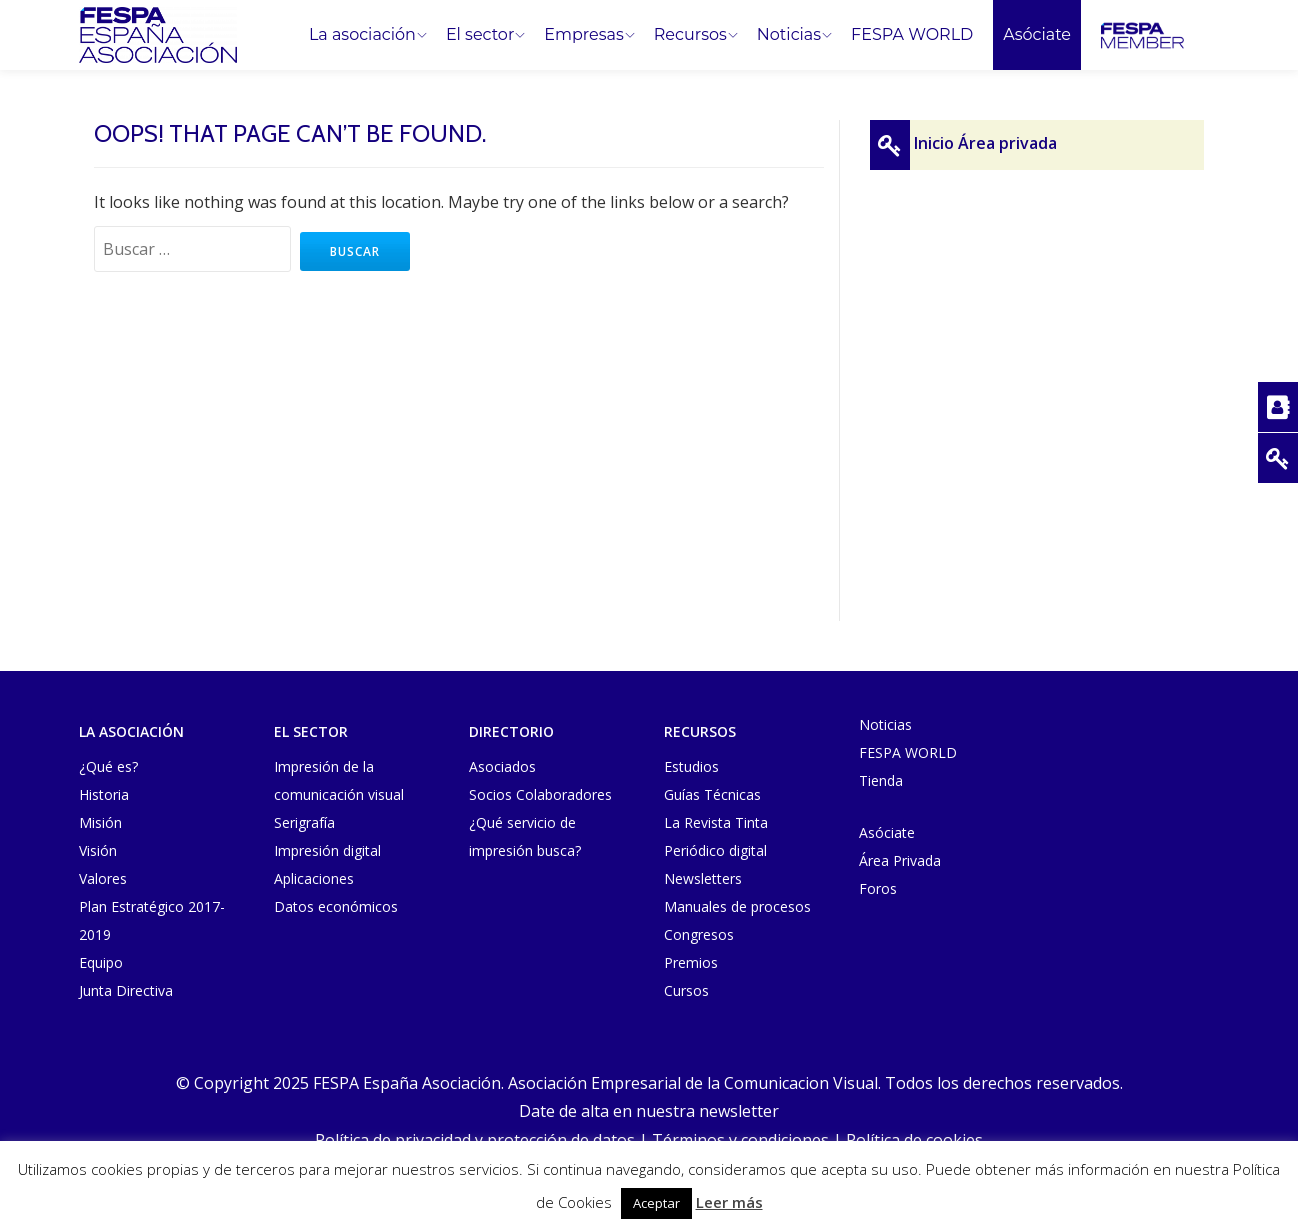 The image size is (1298, 1231). Describe the element at coordinates (878, 888) in the screenshot. I see `Foros` at that location.